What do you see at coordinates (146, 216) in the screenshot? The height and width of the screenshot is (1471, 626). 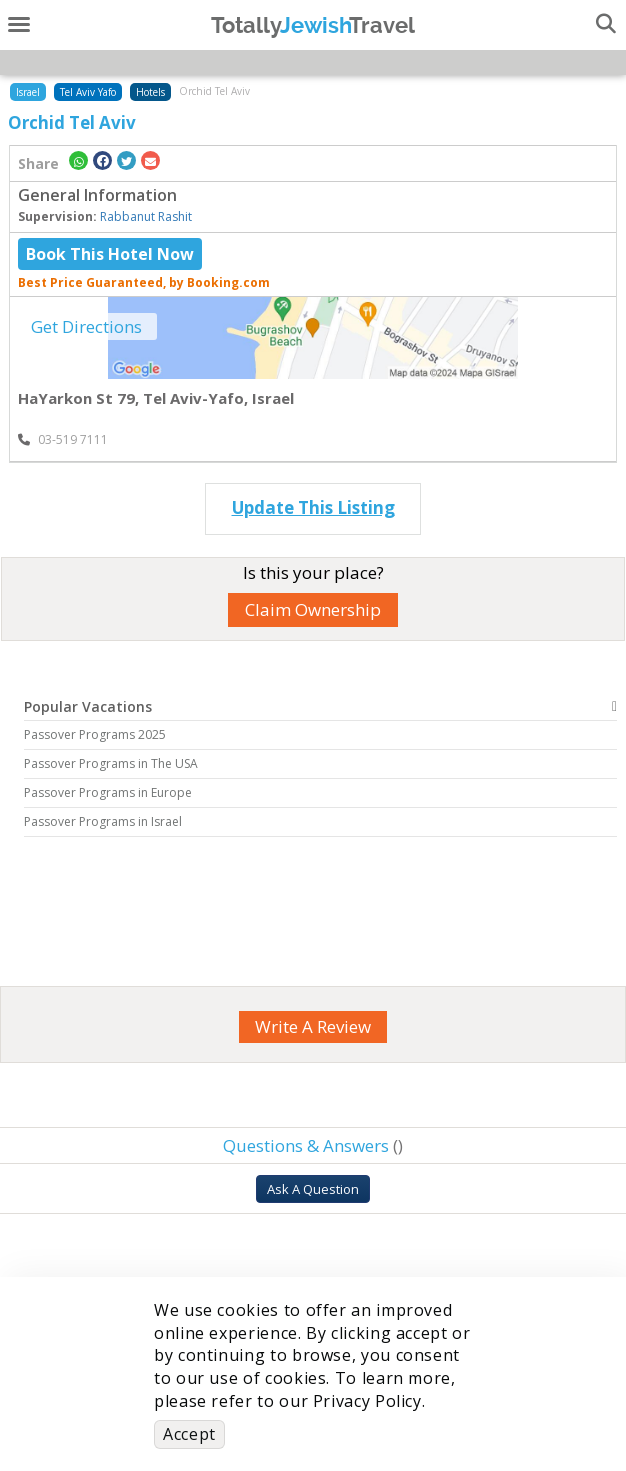 I see `Rabbanut Rashit` at bounding box center [146, 216].